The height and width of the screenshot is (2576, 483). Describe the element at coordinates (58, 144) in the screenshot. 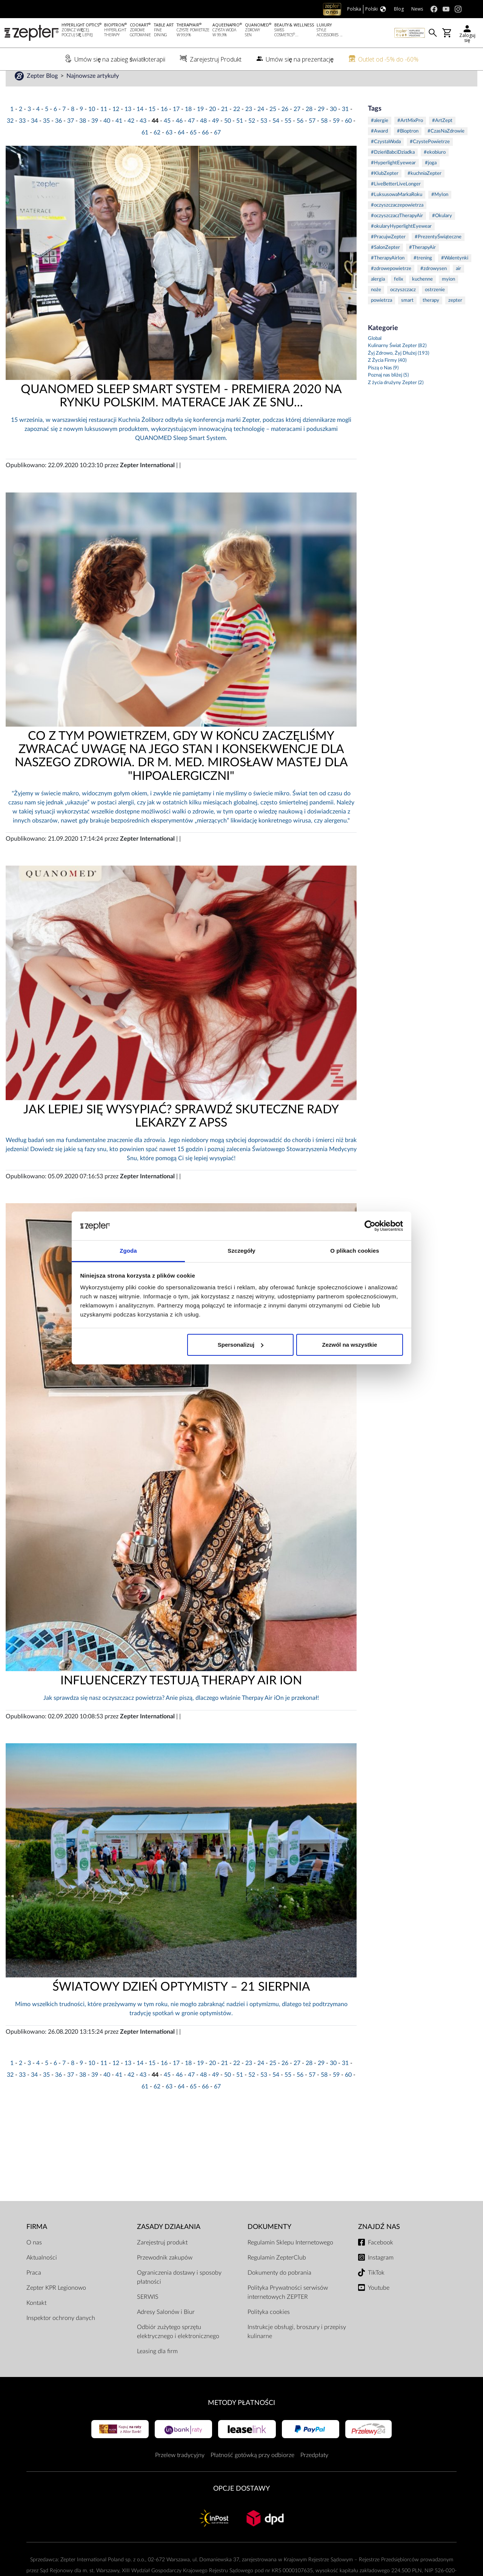

I see `36` at that location.